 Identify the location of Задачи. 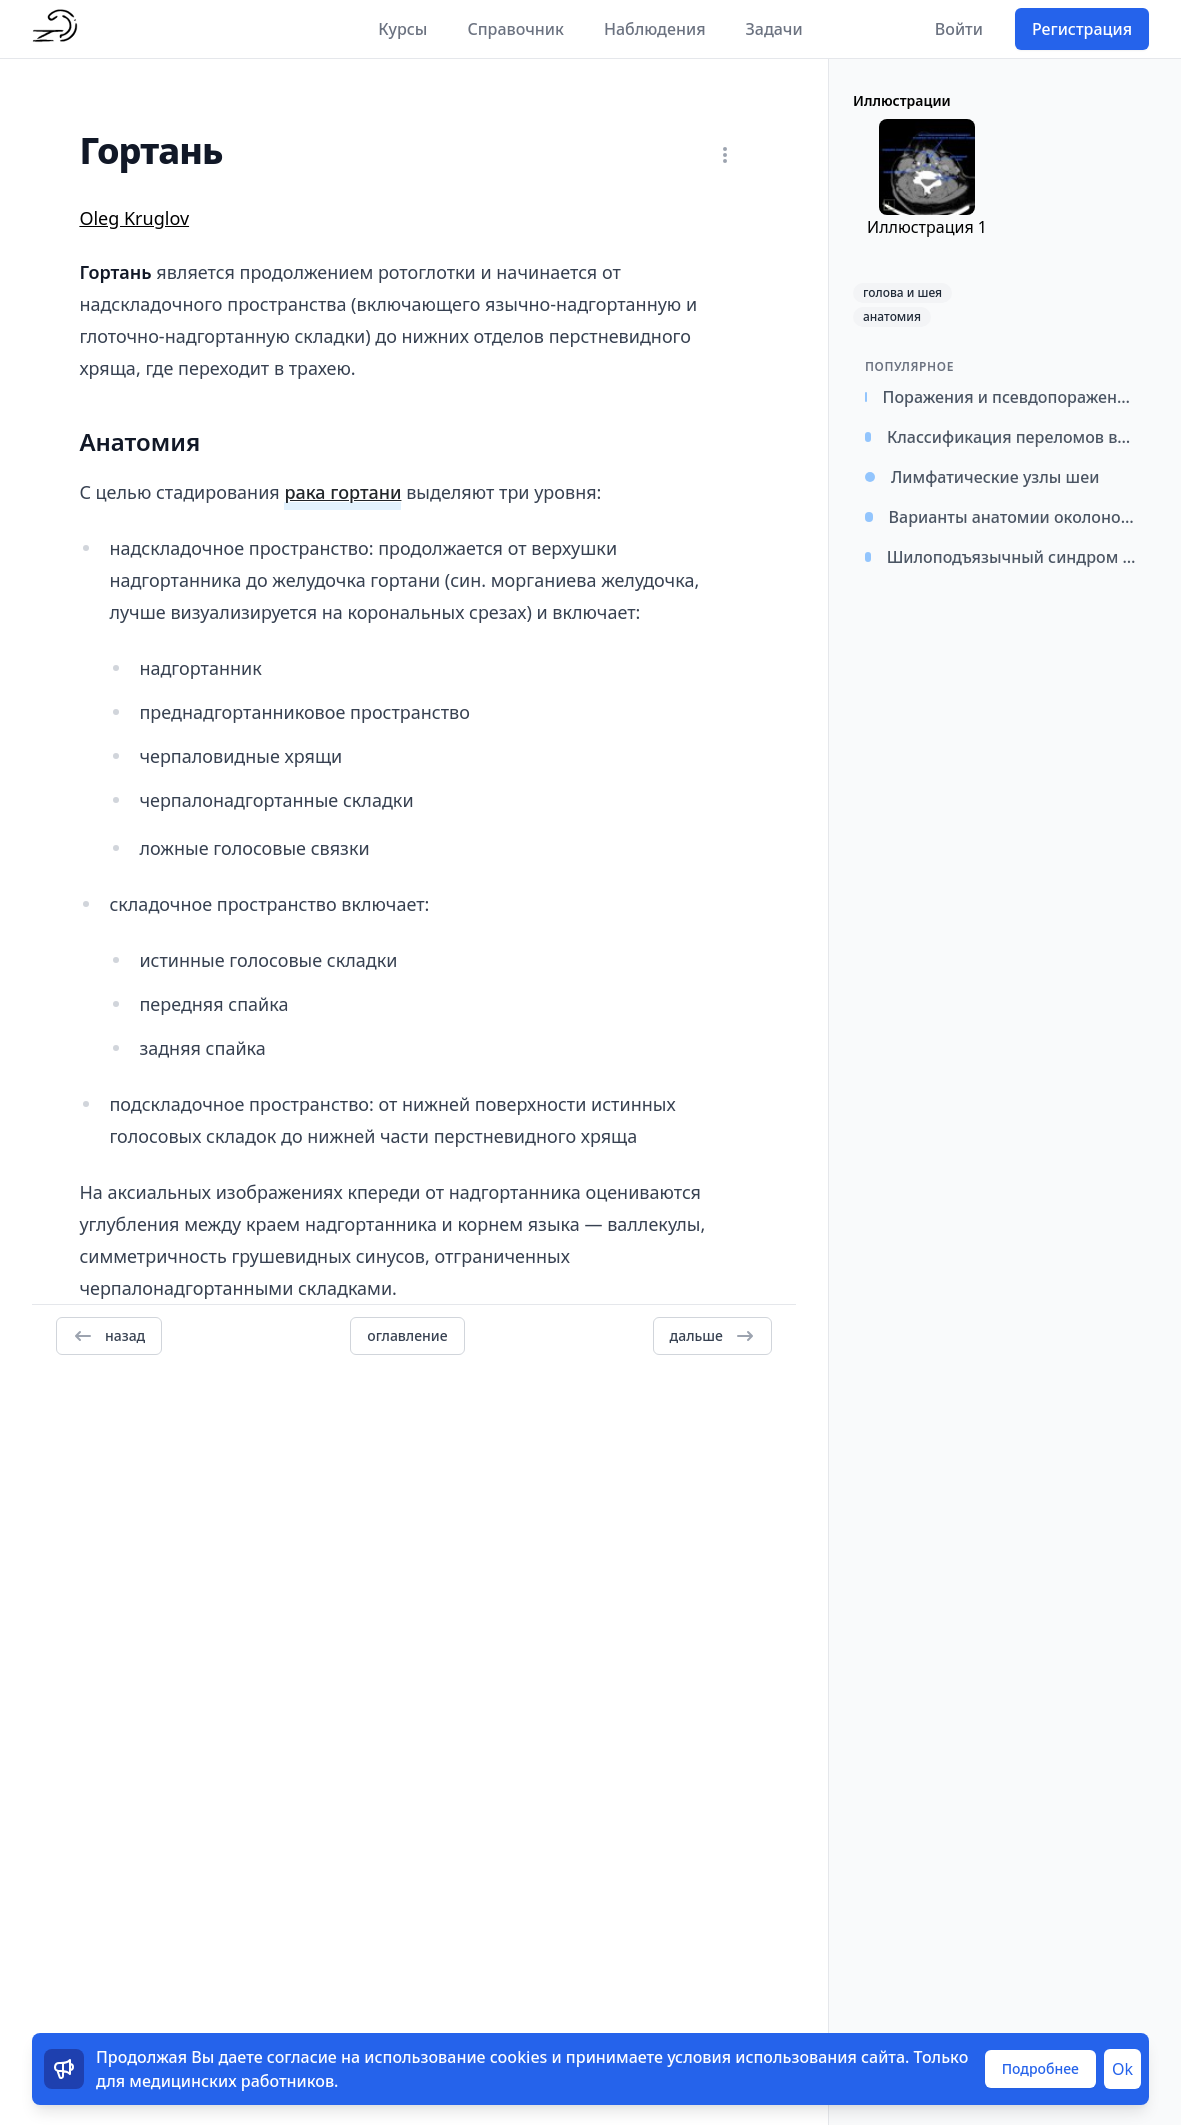
(774, 29).